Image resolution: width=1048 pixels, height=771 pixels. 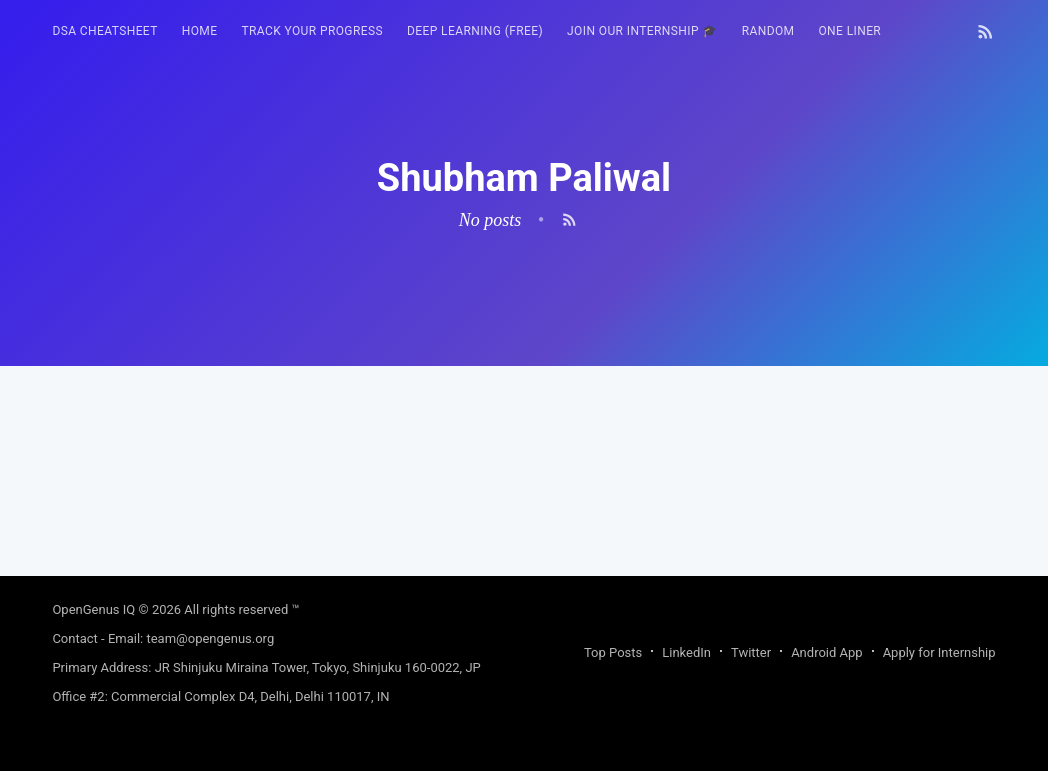 What do you see at coordinates (642, 31) in the screenshot?
I see `Join our Internship 🎓` at bounding box center [642, 31].